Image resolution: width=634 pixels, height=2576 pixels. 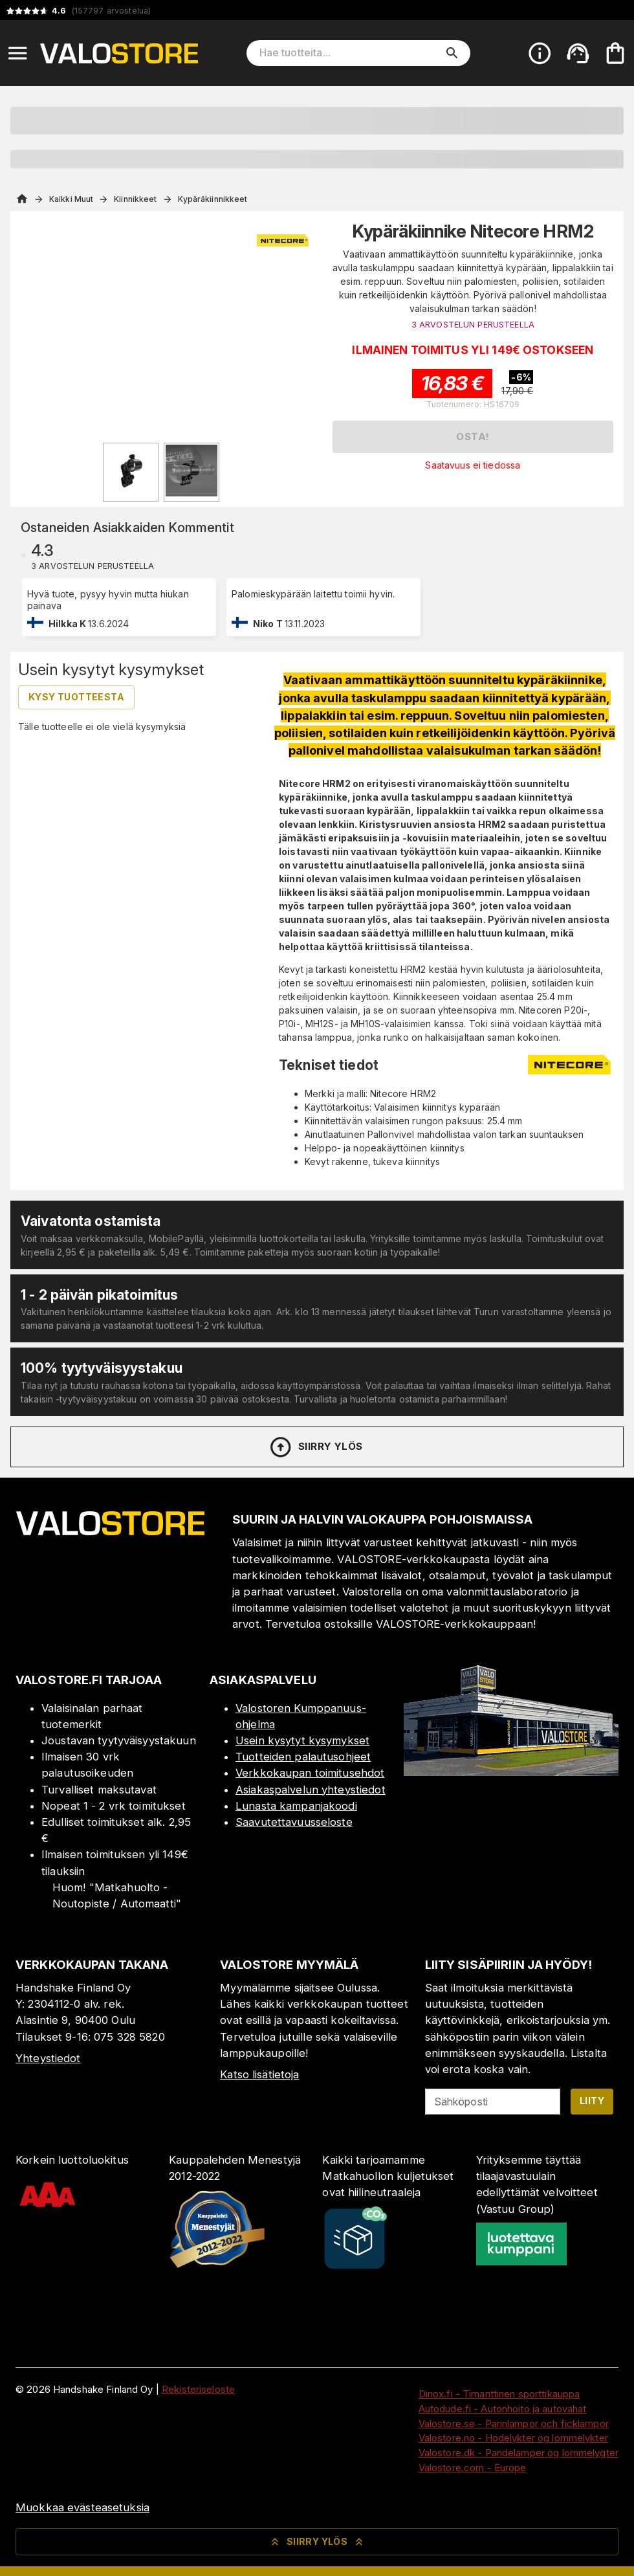 I want to click on Rekisteriseloste, so click(x=198, y=2389).